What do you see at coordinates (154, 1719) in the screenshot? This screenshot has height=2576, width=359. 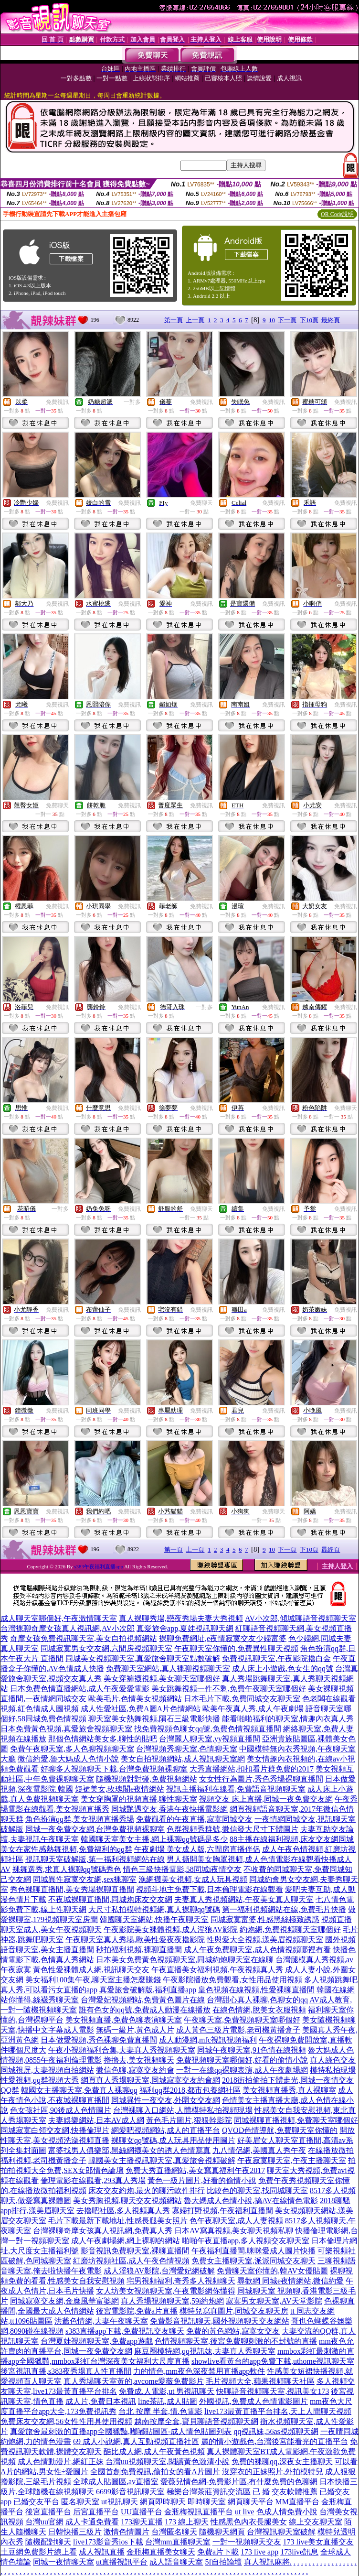 I see `聊天室美女熱舞視頻,隕石三級電影快播` at bounding box center [154, 1719].